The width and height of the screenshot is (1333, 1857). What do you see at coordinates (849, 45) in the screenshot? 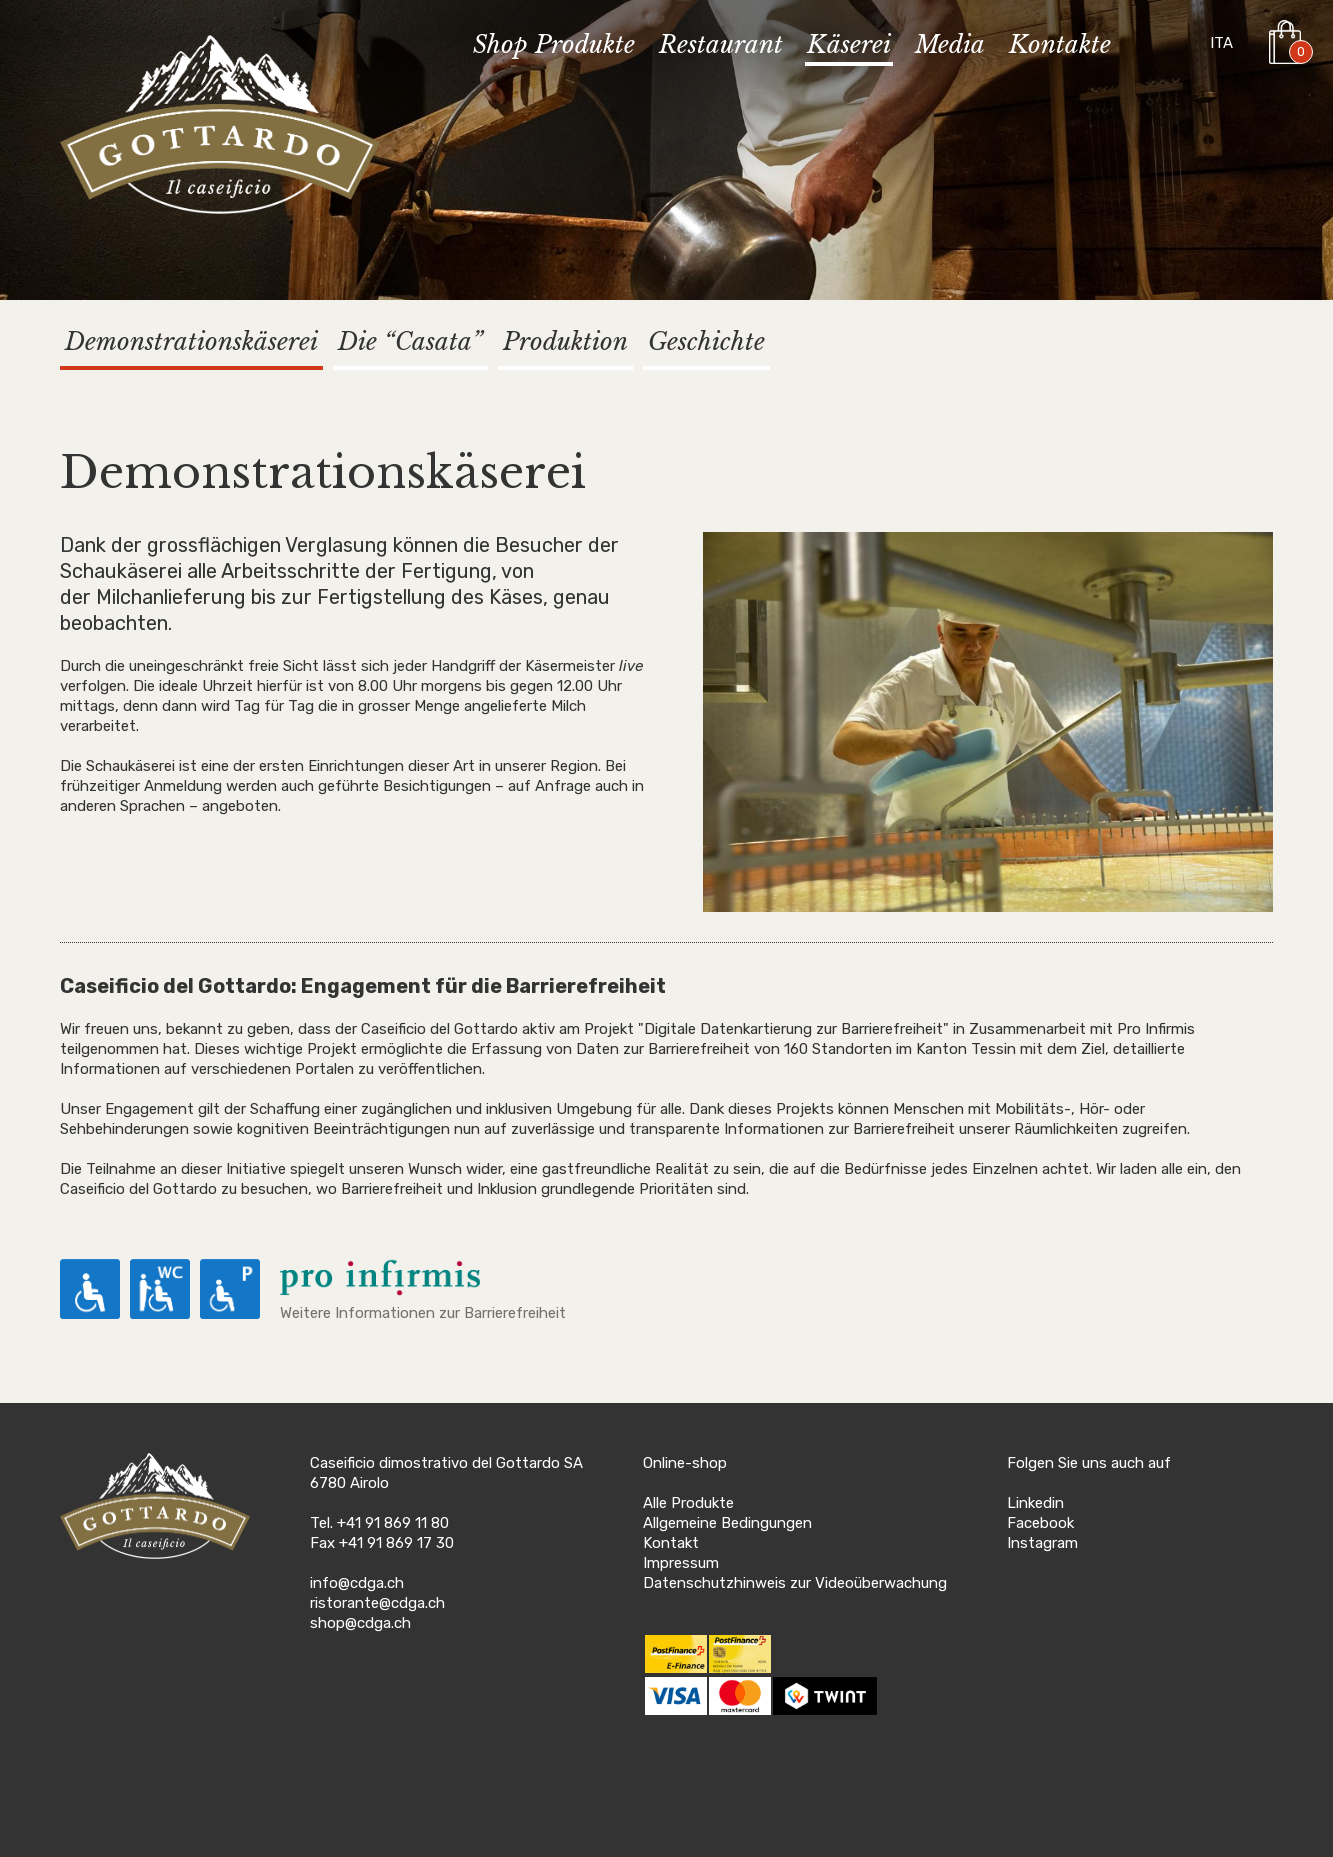
I see `Käserei` at bounding box center [849, 45].